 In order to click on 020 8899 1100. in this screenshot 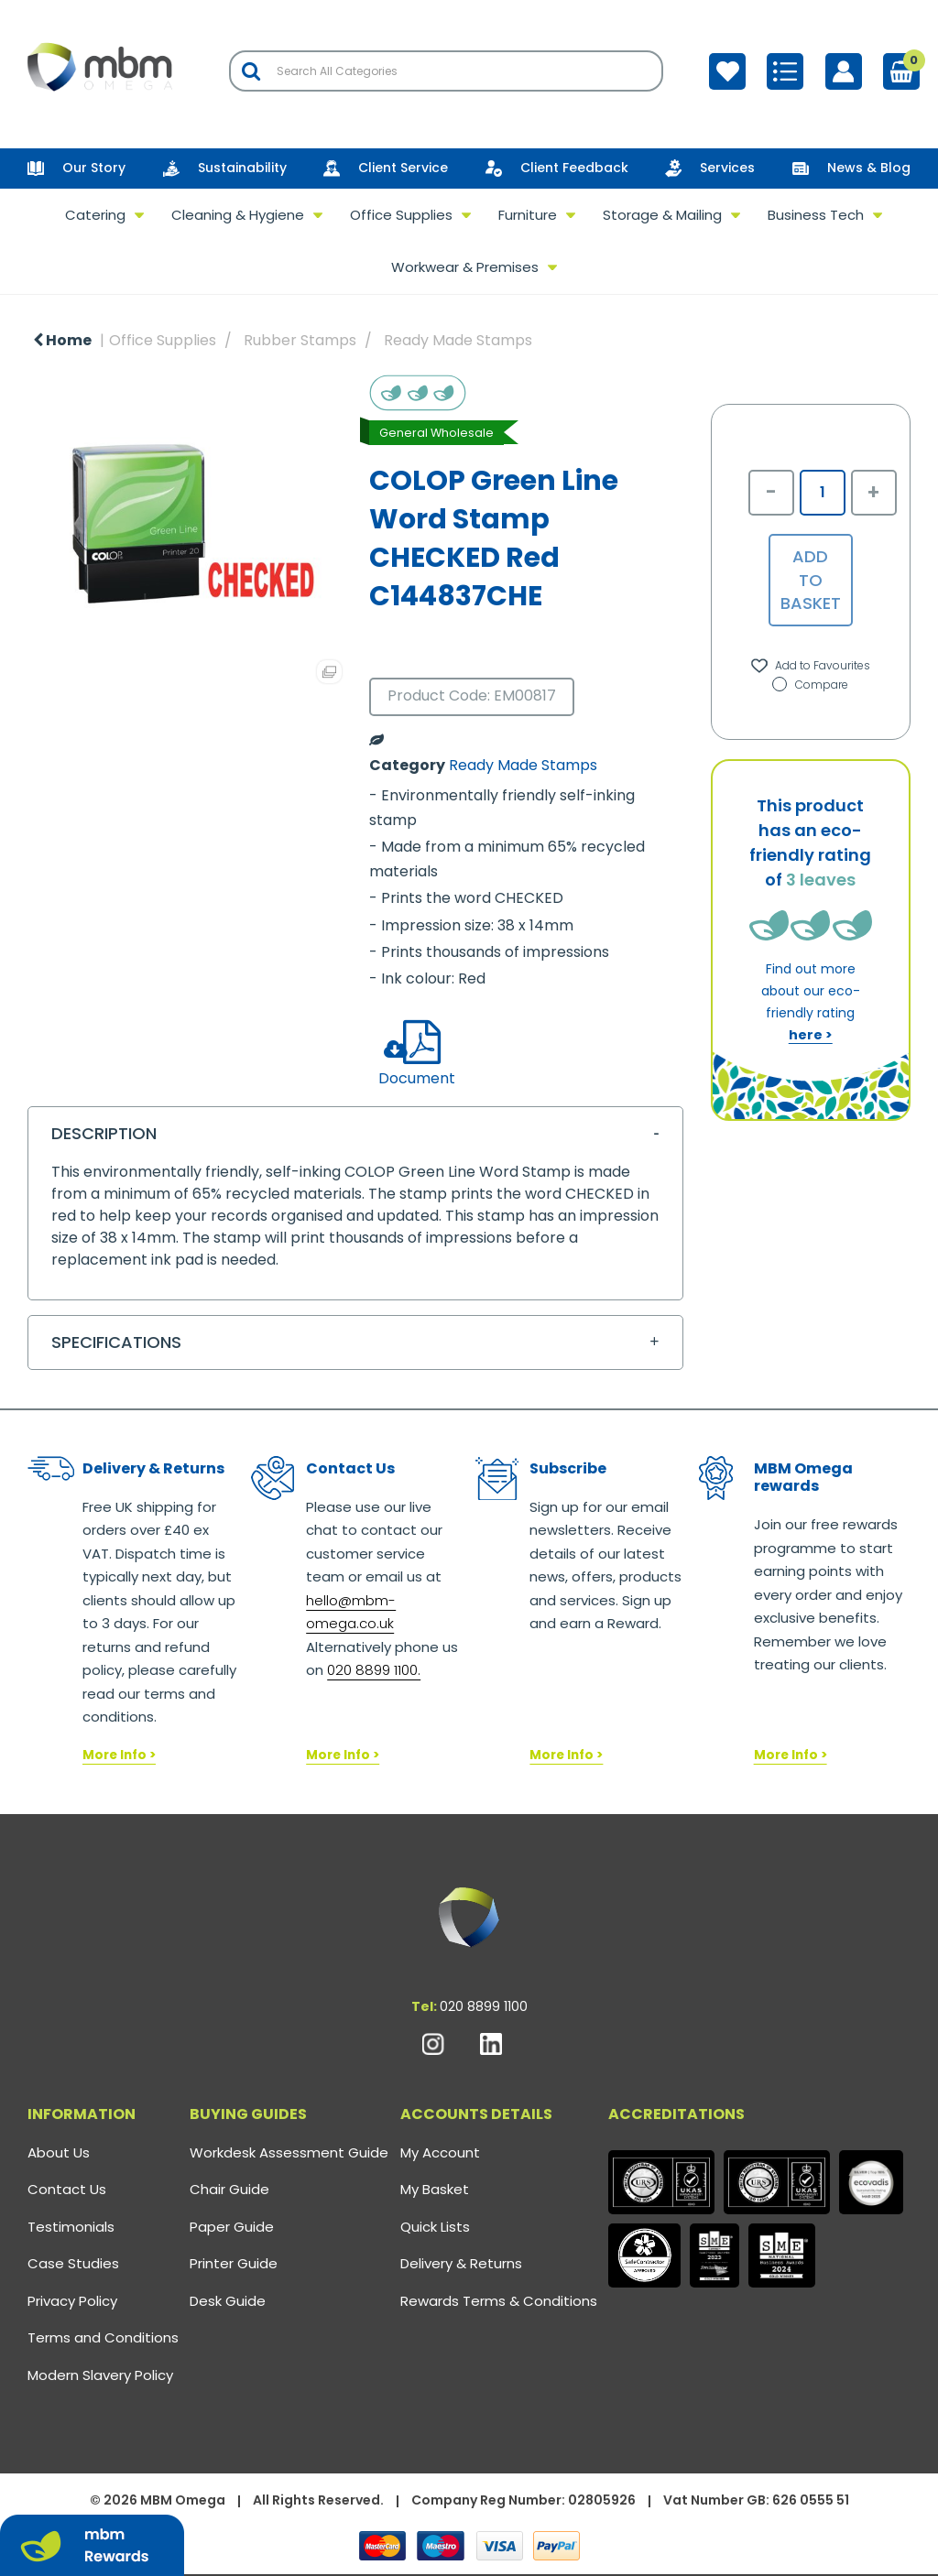, I will do `click(373, 1669)`.